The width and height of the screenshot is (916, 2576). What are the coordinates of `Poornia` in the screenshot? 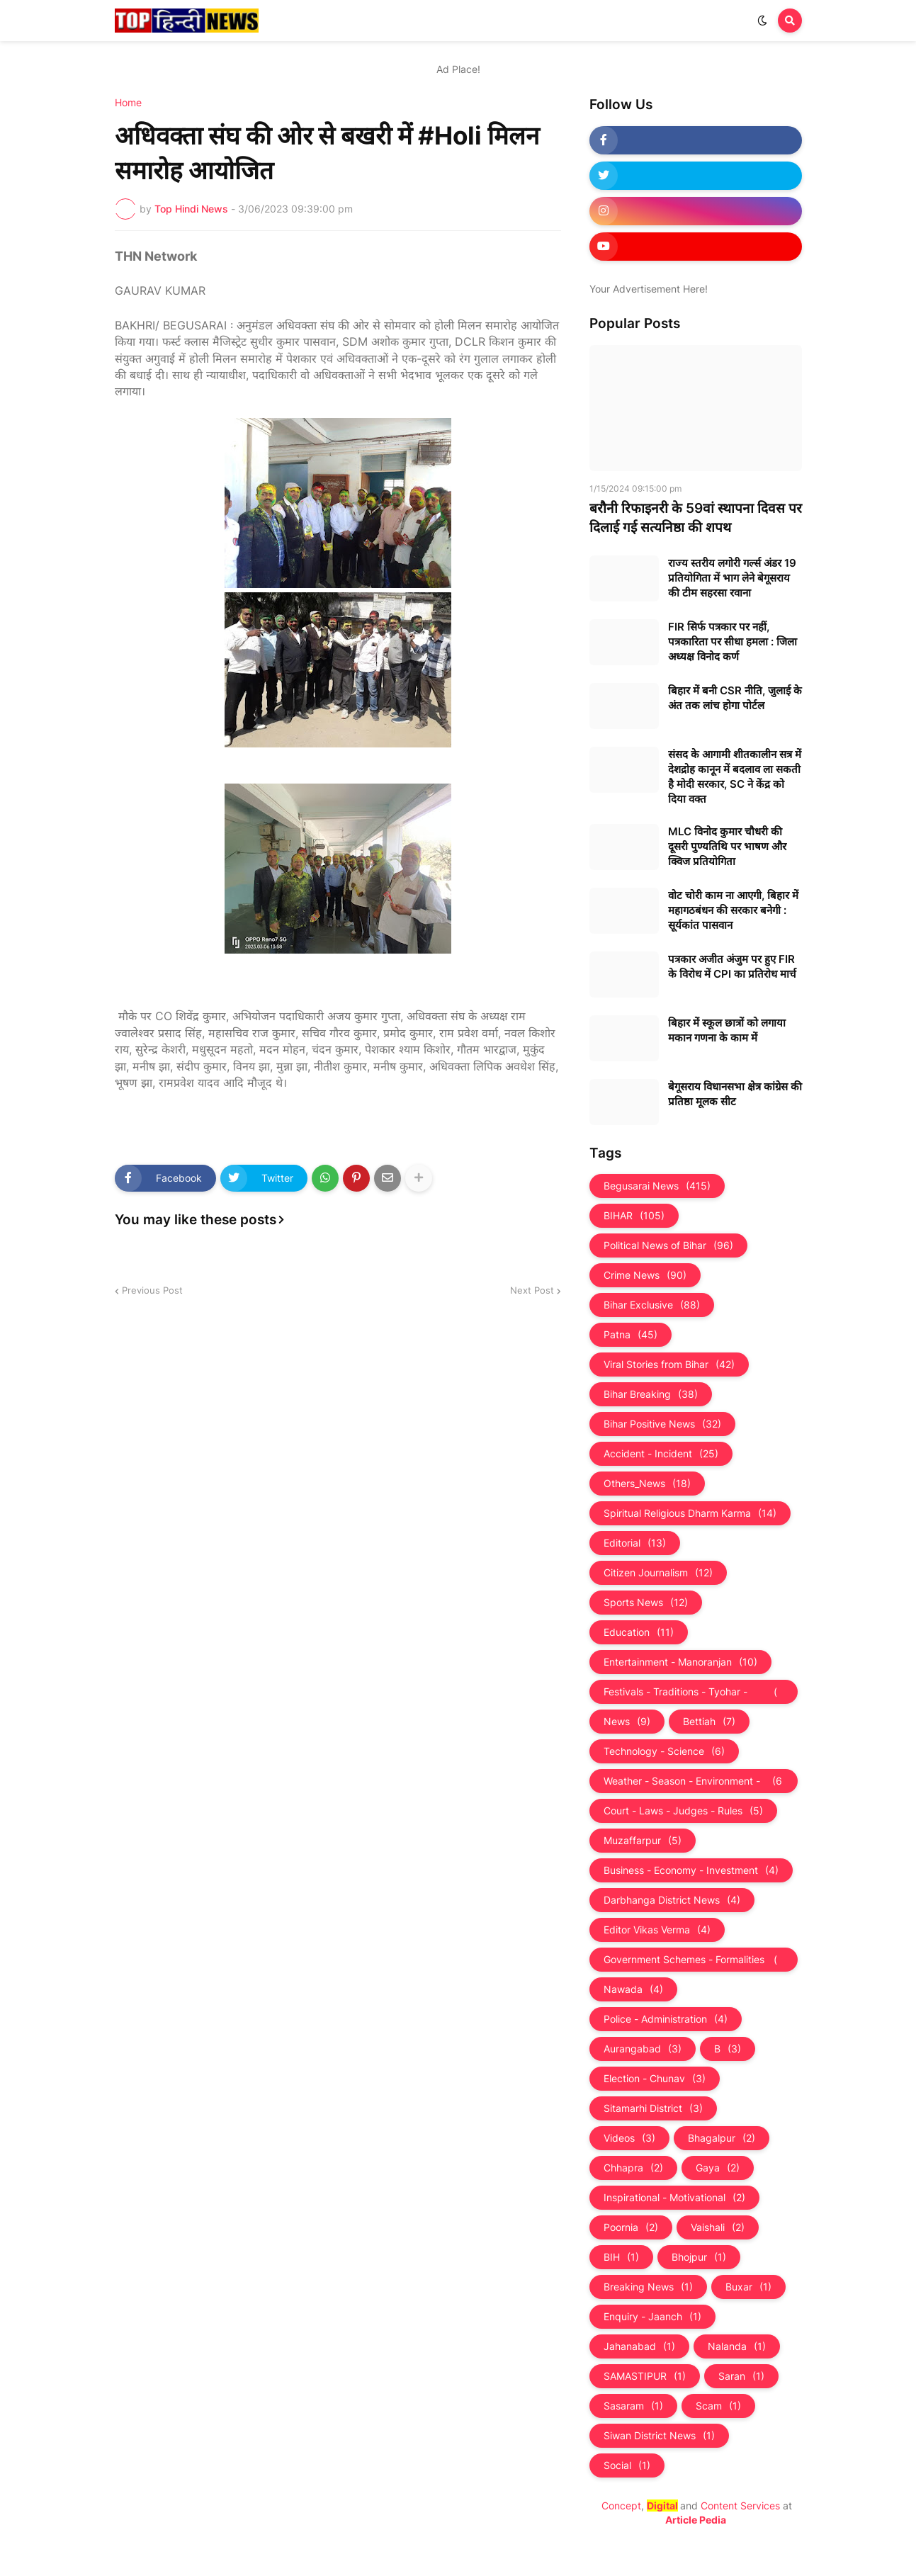 It's located at (631, 2227).